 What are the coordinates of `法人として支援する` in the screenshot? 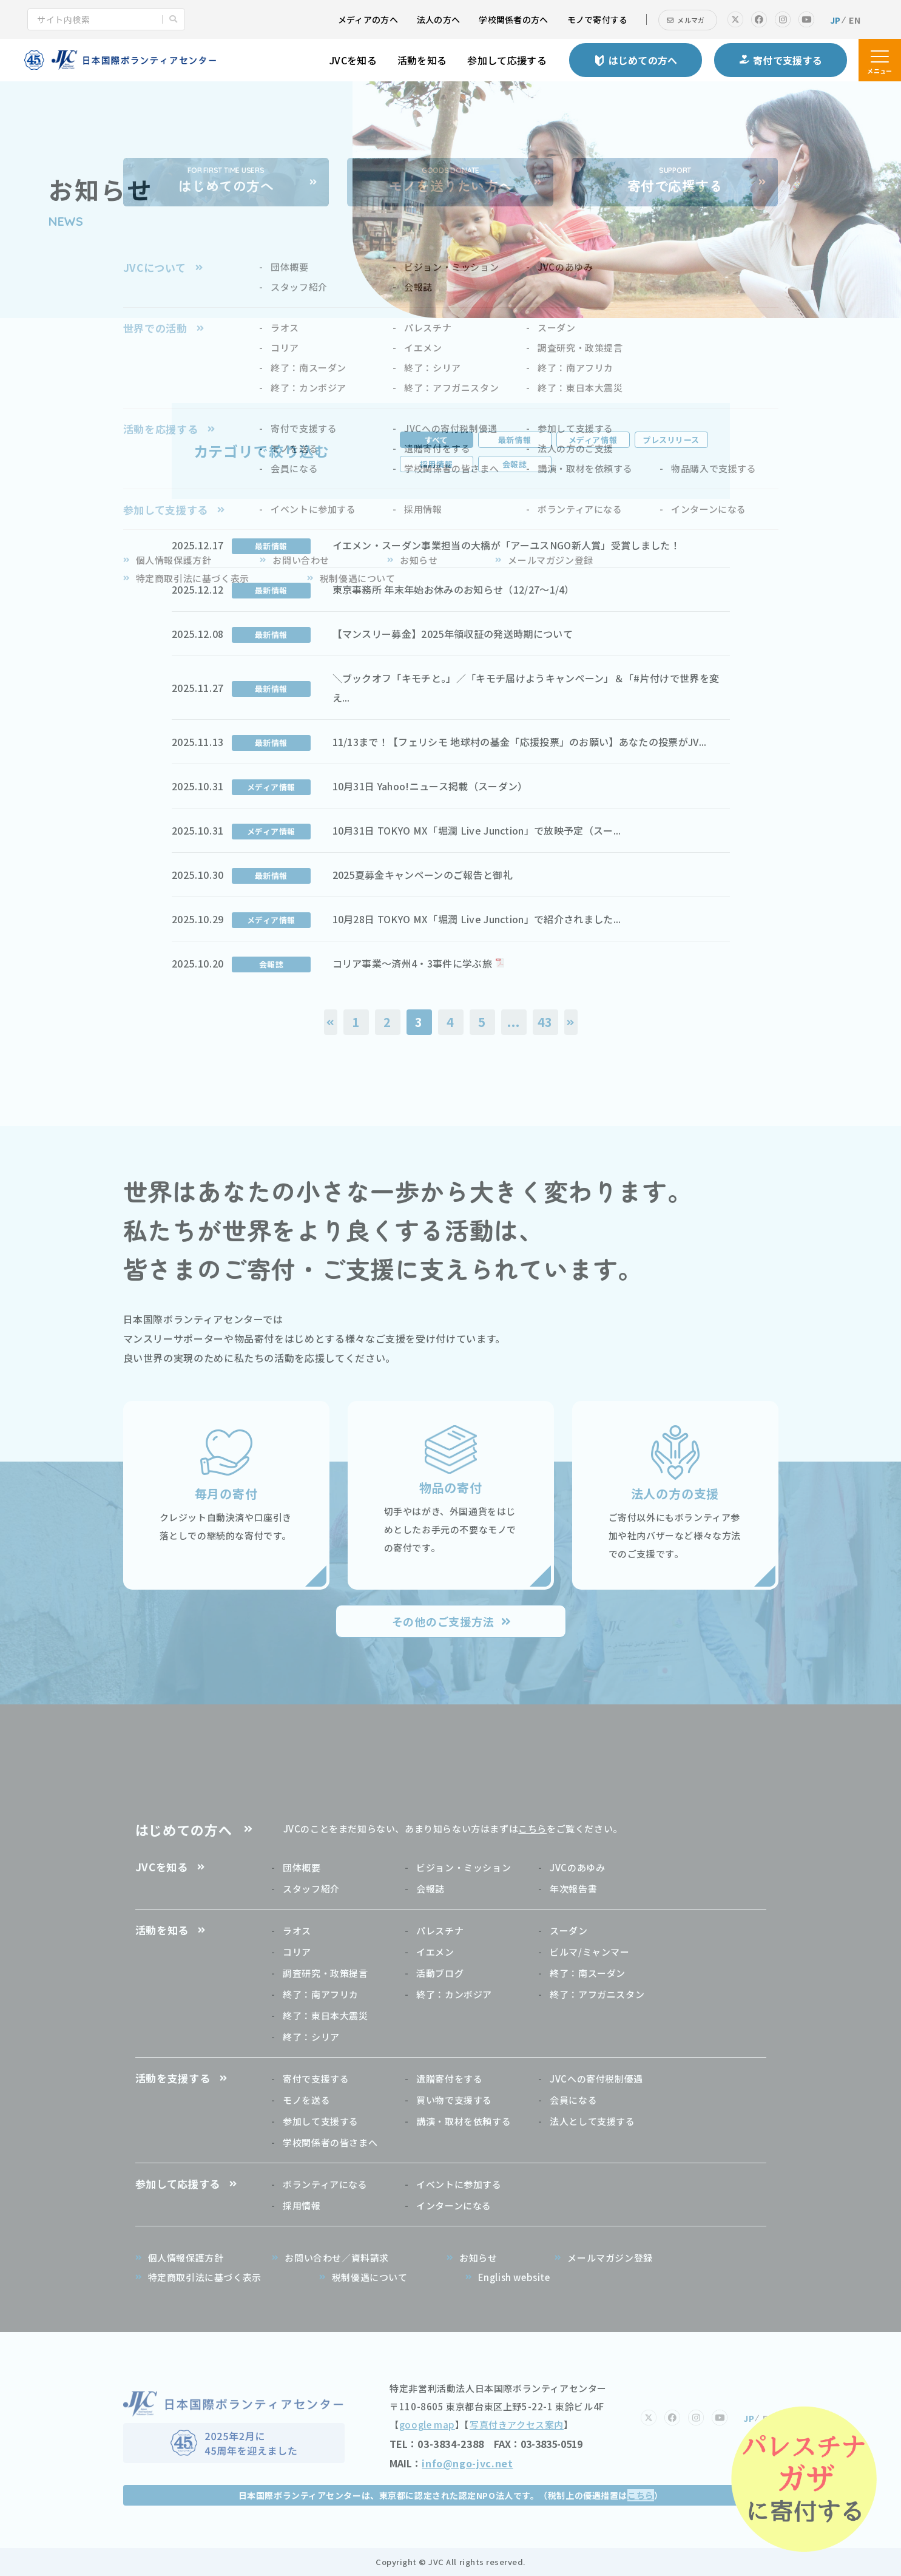 It's located at (592, 2121).